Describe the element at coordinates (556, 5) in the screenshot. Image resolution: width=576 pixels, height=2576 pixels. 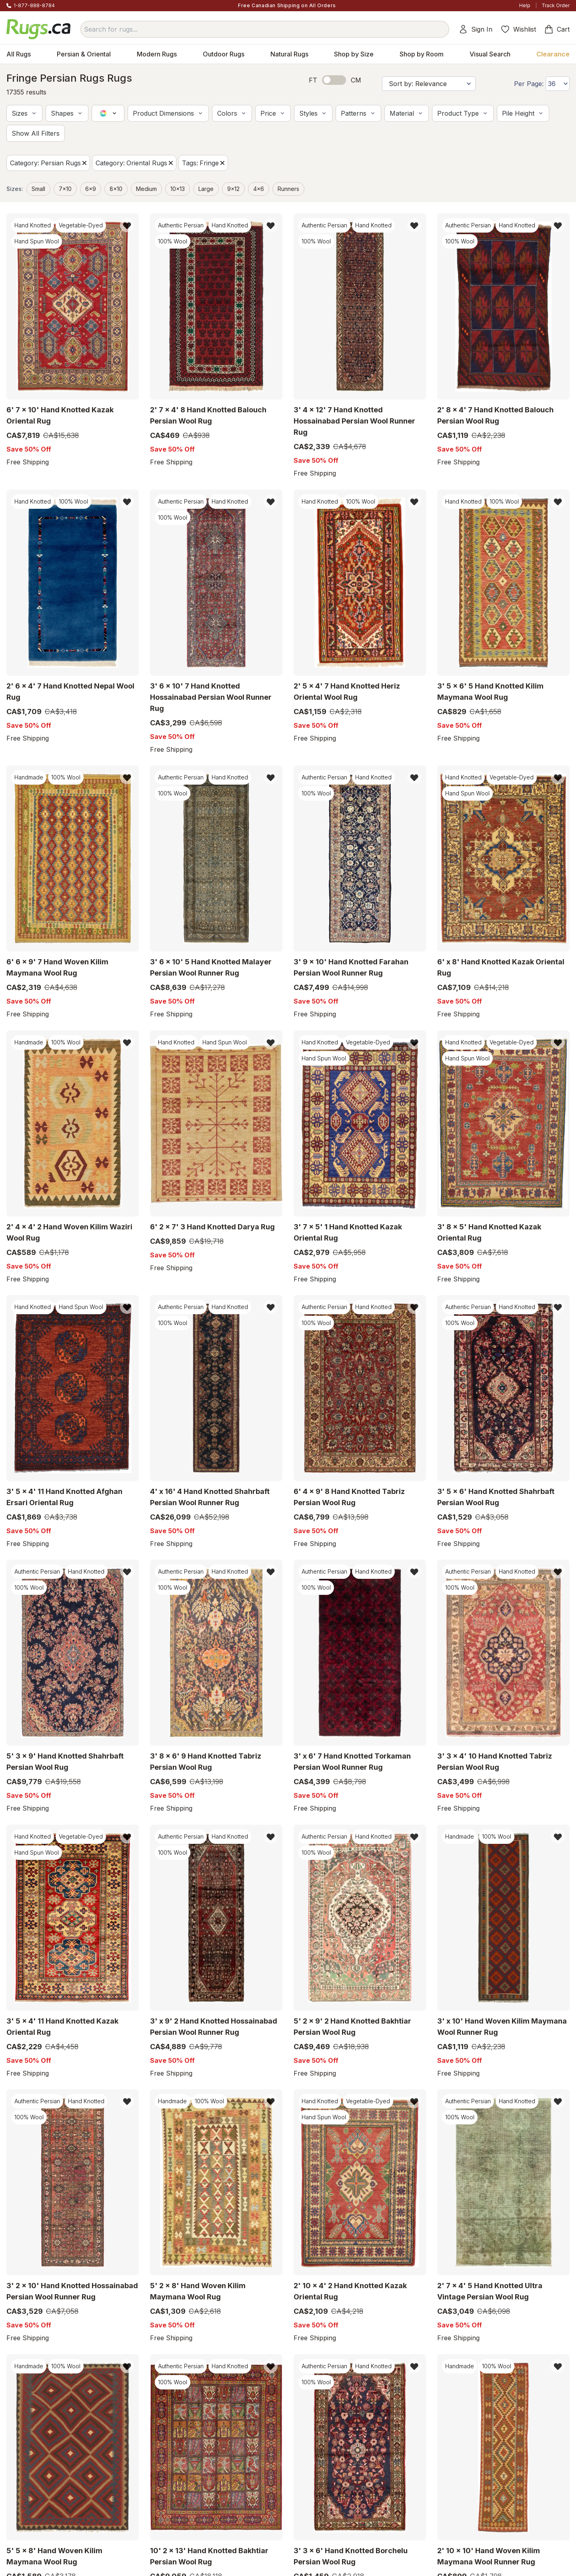
I see `Track Order` at that location.